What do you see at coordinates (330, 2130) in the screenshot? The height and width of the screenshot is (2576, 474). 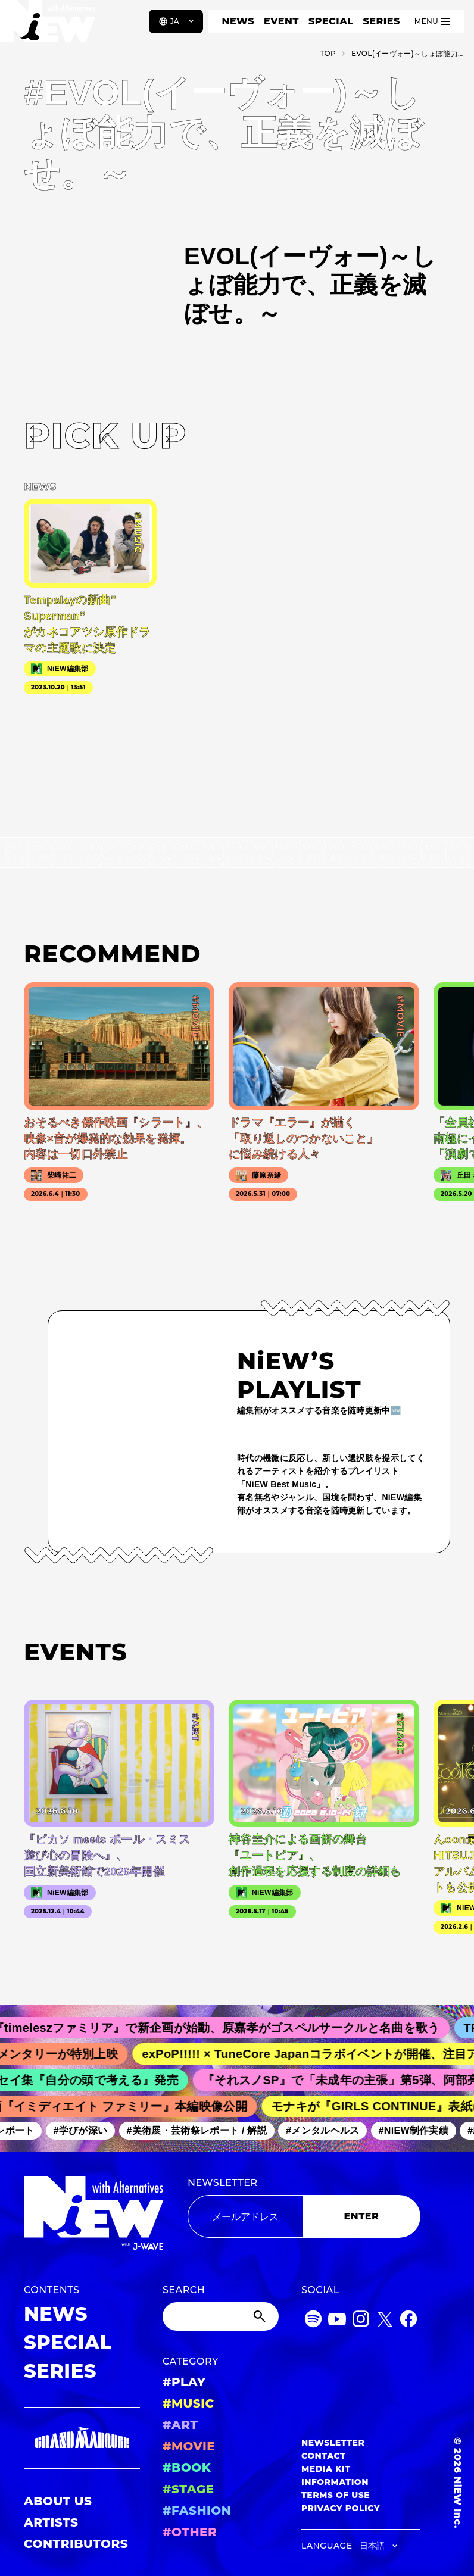 I see `#メンタルヘルス` at bounding box center [330, 2130].